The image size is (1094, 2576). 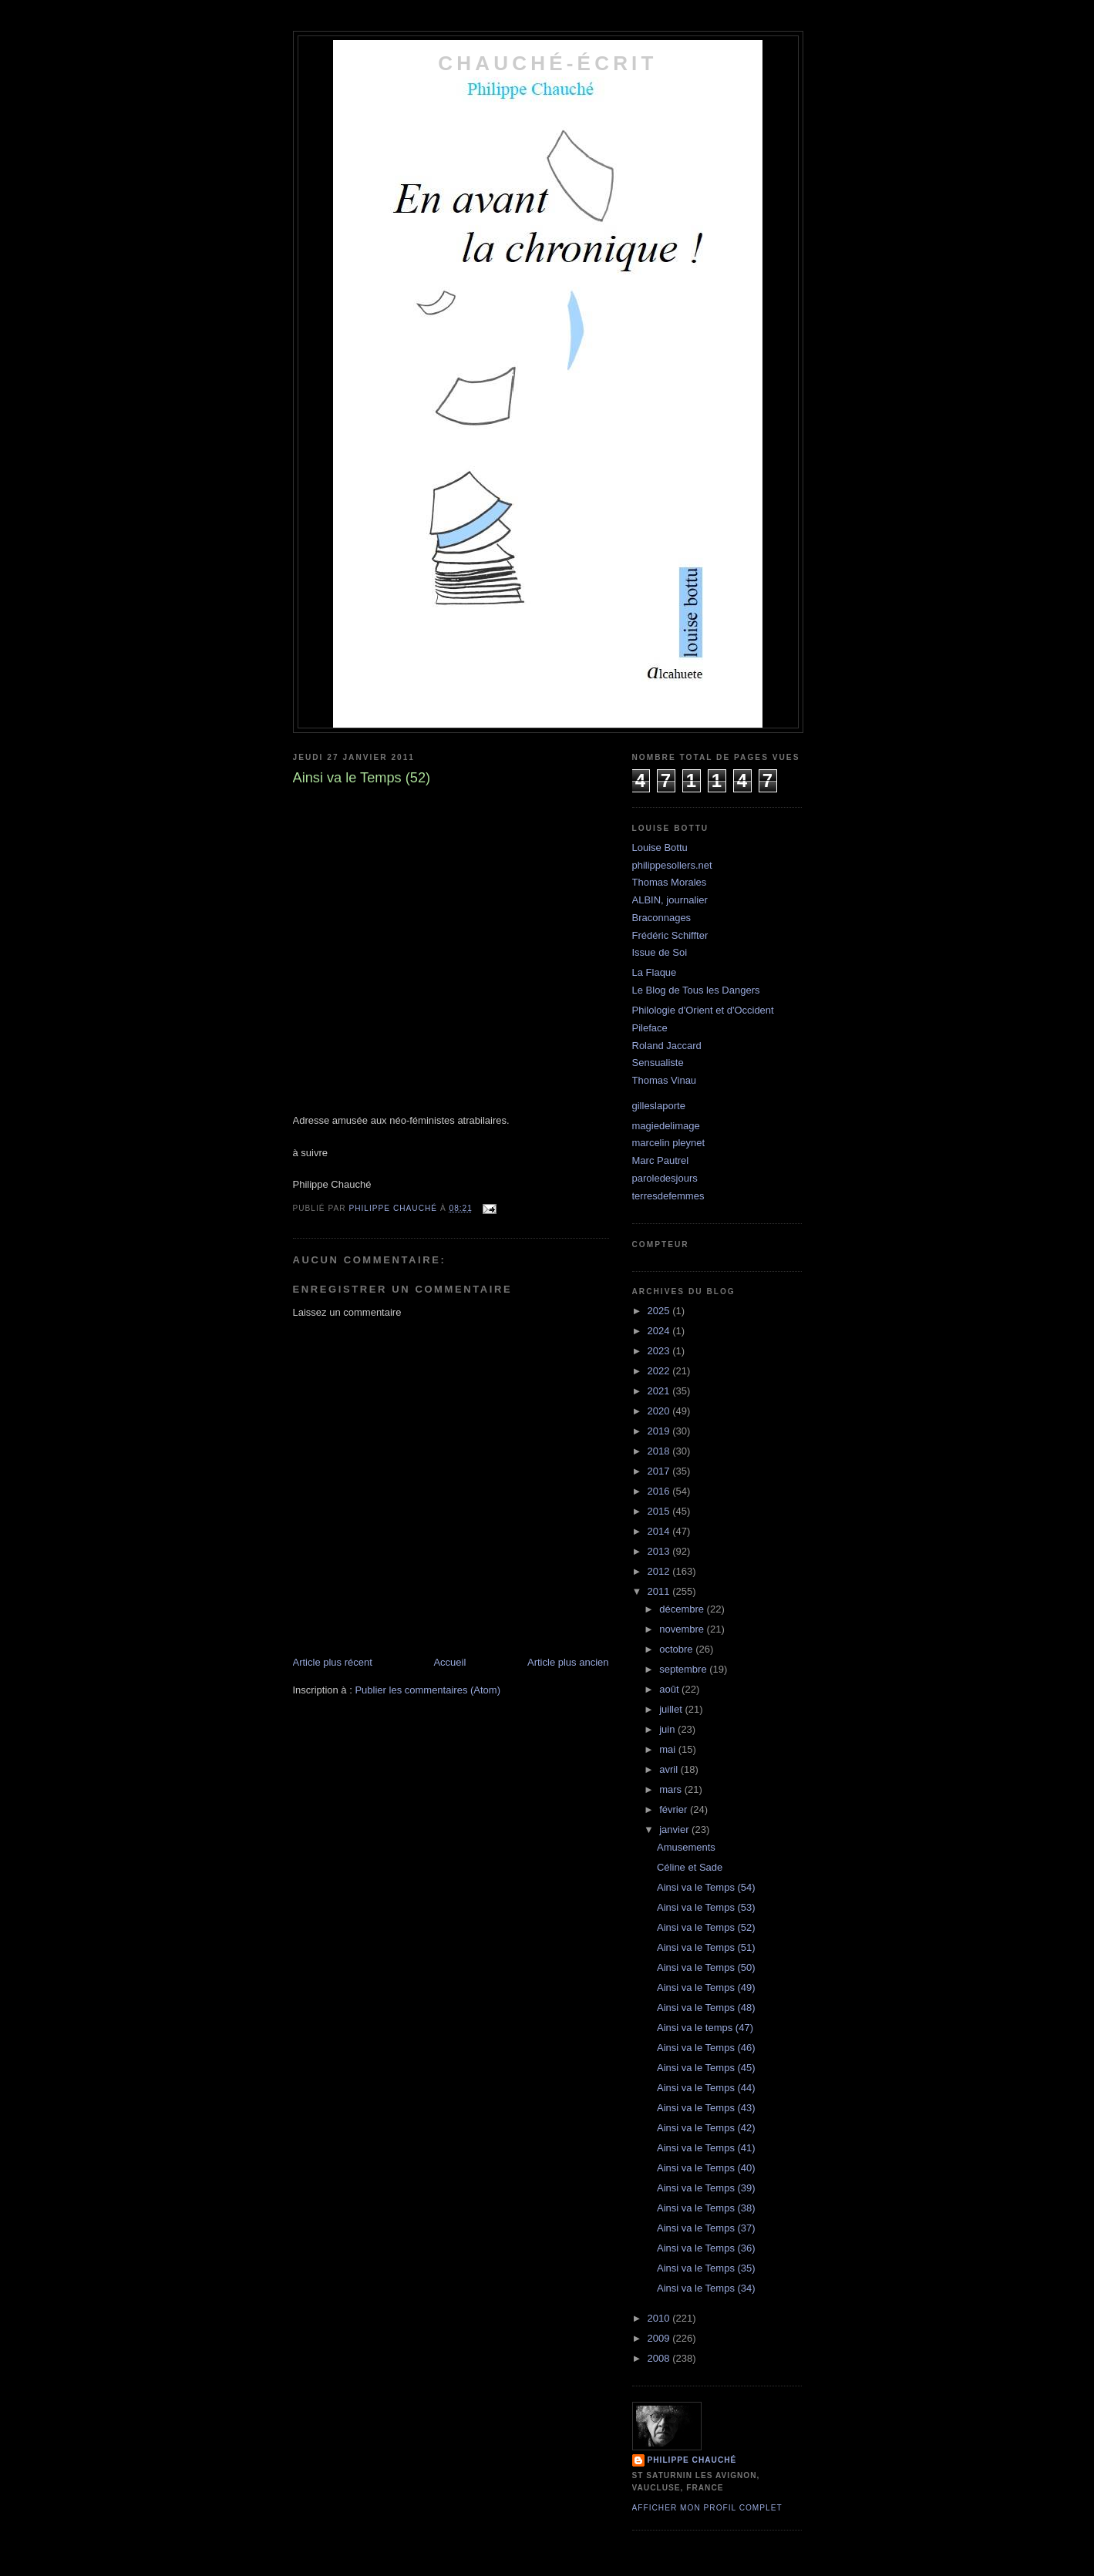 What do you see at coordinates (706, 2188) in the screenshot?
I see `Ainsi va le Temps (39)` at bounding box center [706, 2188].